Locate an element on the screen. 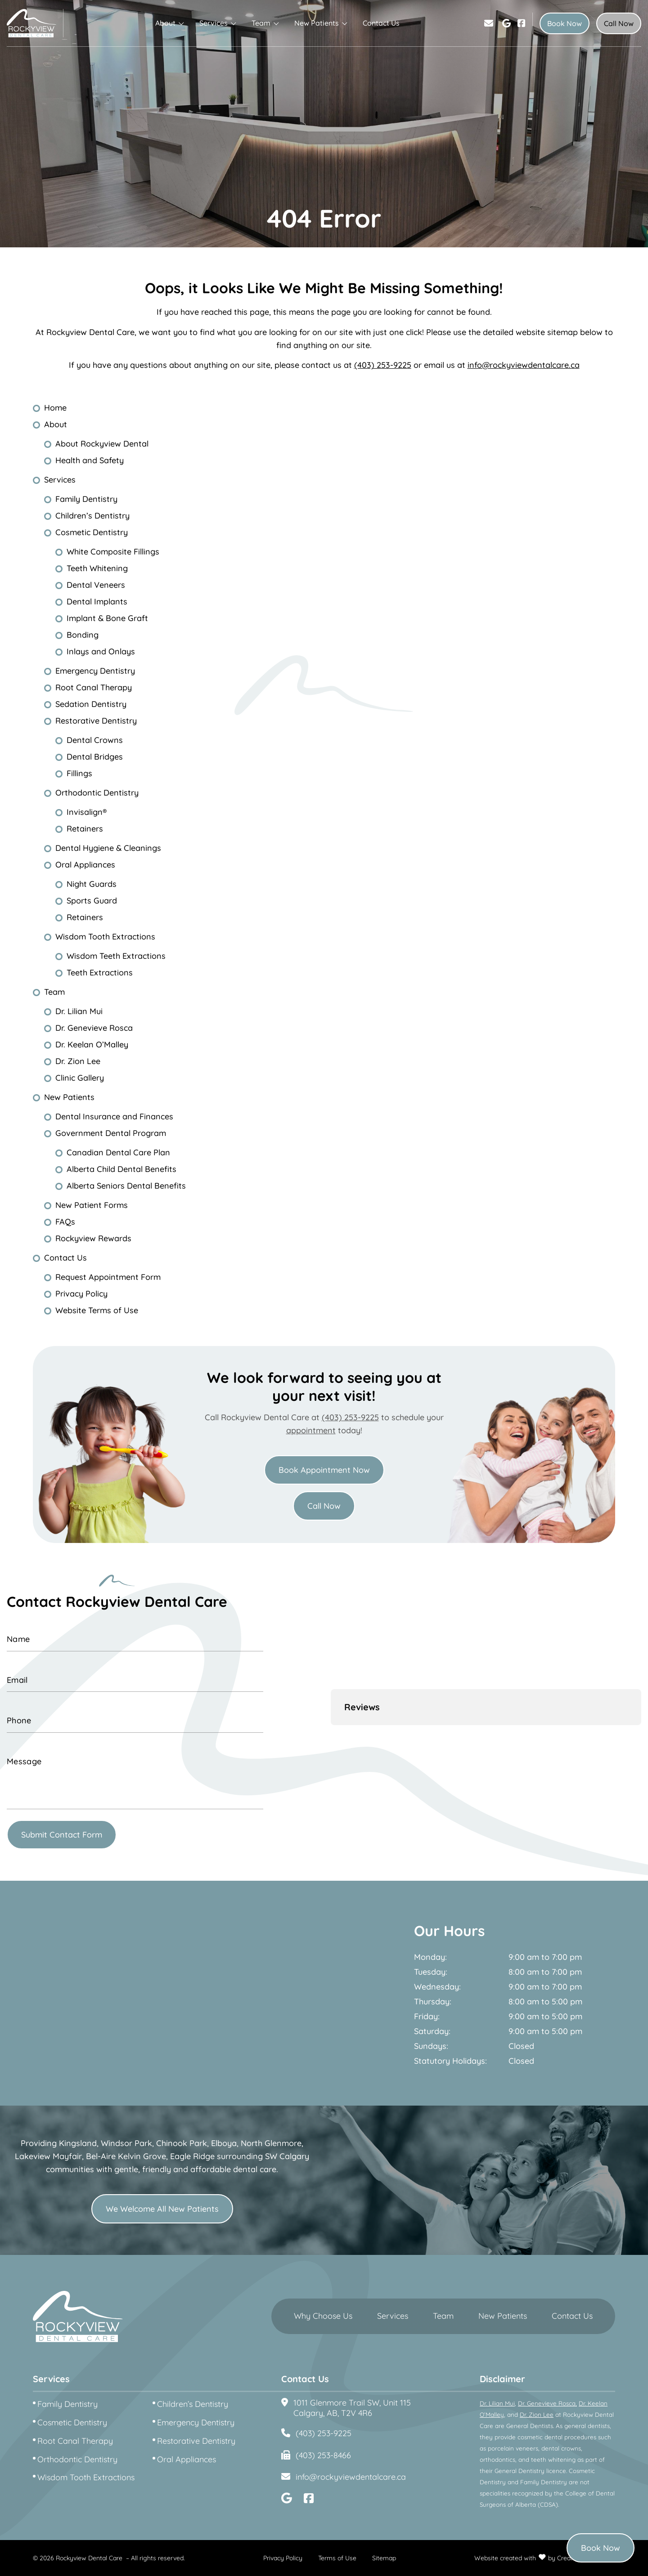 The height and width of the screenshot is (2576, 648). Book Appointment Now is located at coordinates (324, 1470).